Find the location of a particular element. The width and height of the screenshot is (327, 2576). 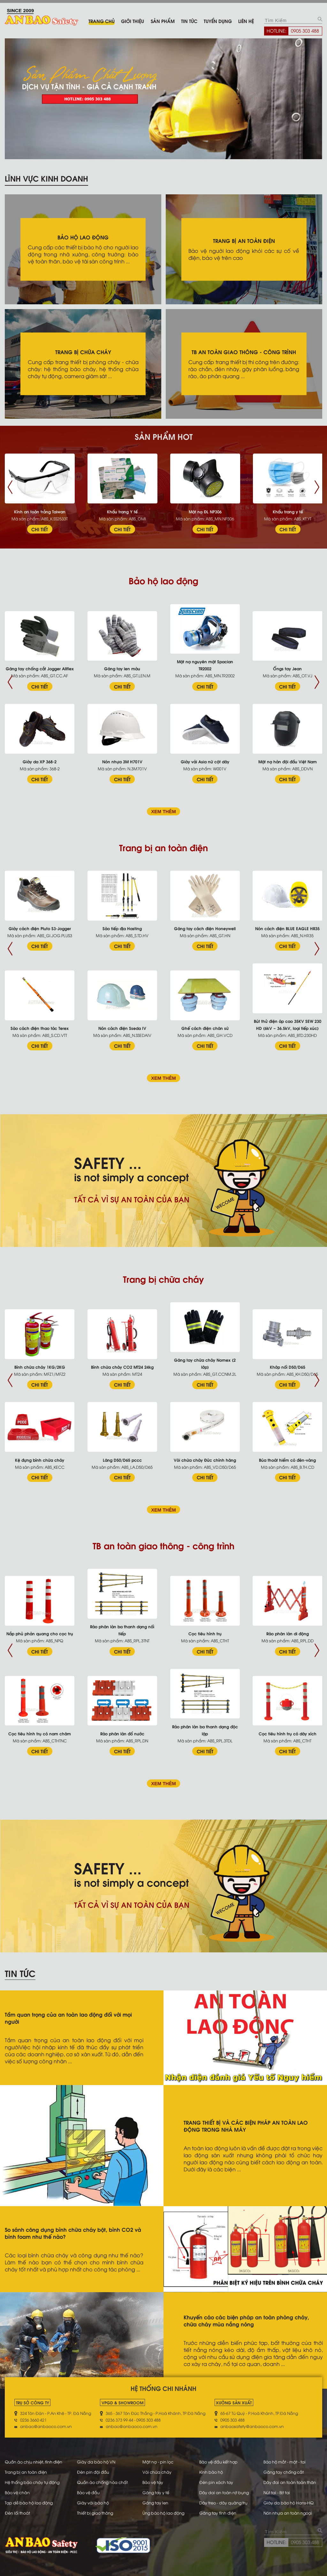

Ủng bảo hộ lao động is located at coordinates (163, 2513).